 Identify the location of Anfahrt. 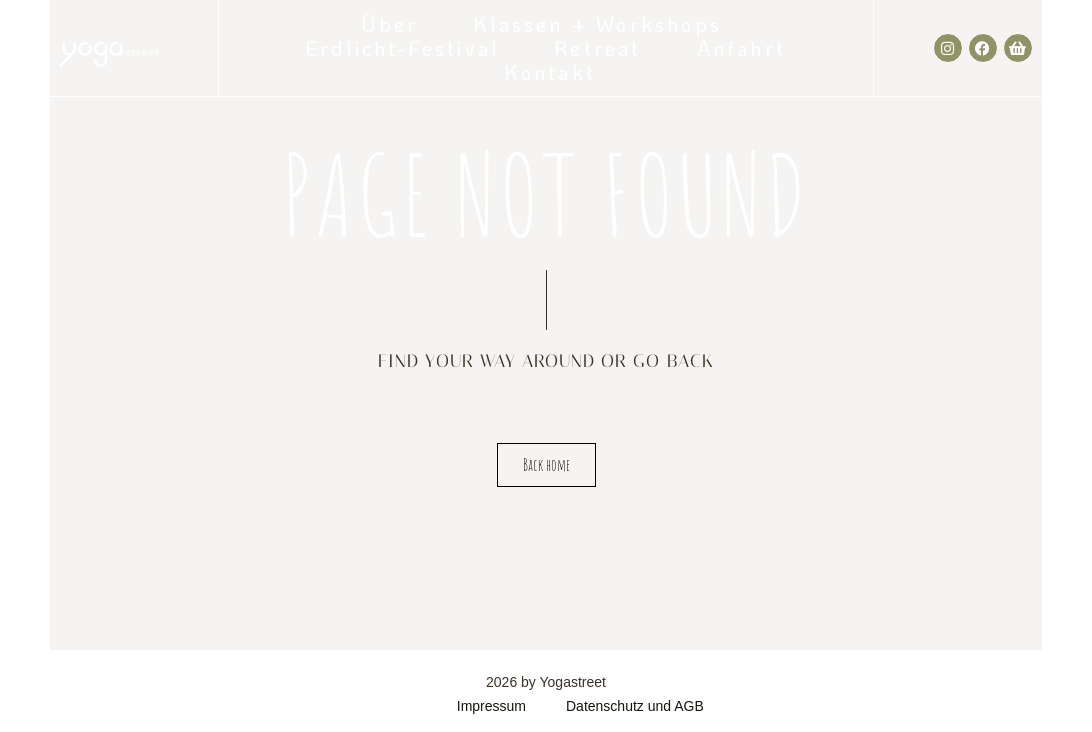
(741, 48).